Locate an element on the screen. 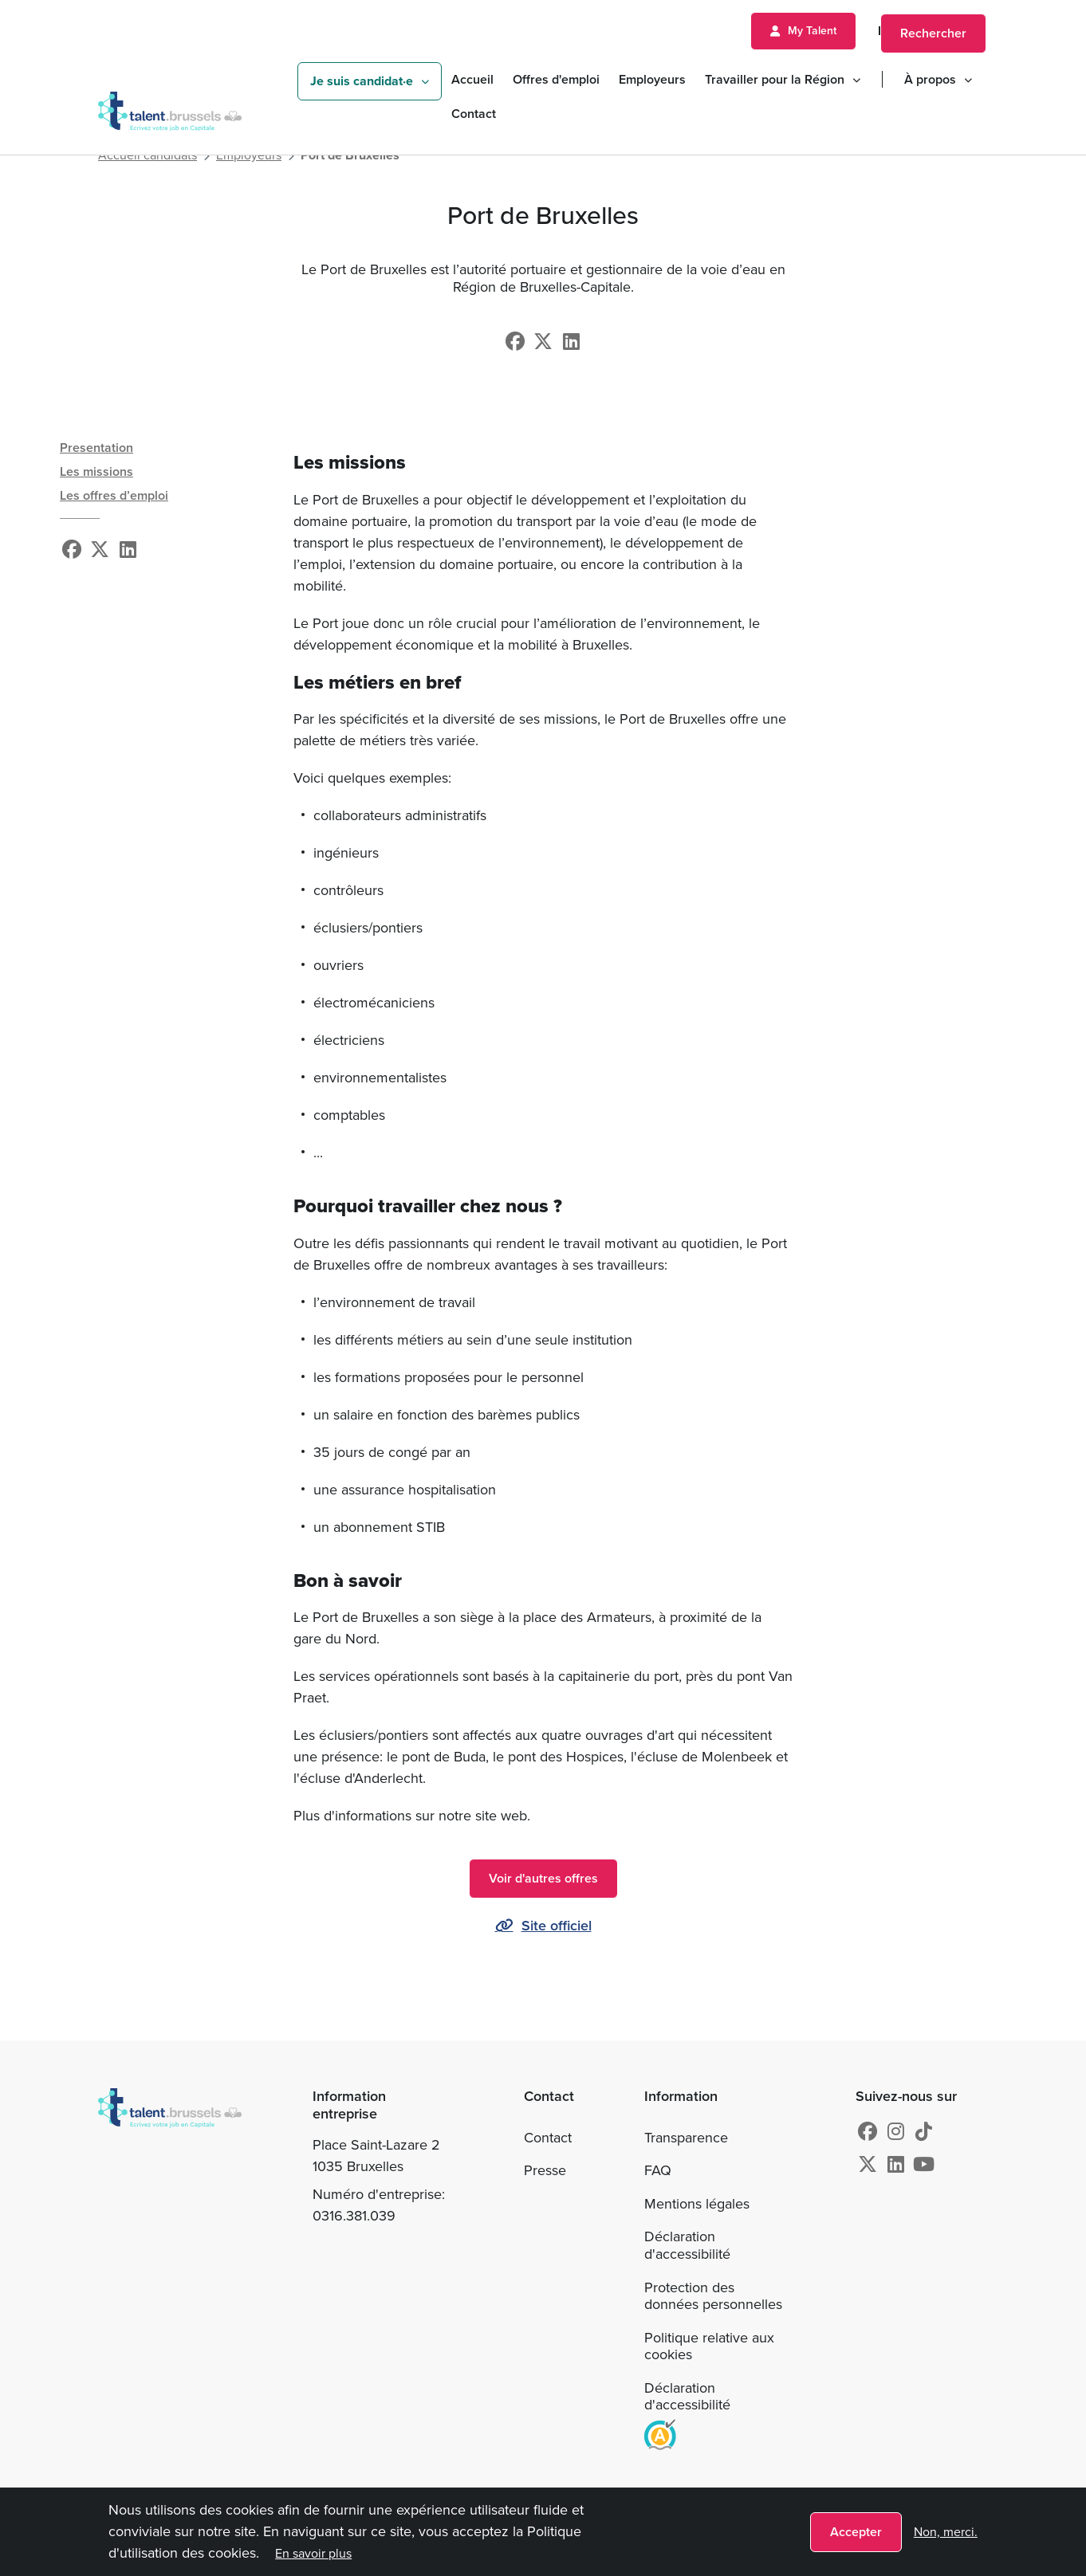  Contact is located at coordinates (473, 113).